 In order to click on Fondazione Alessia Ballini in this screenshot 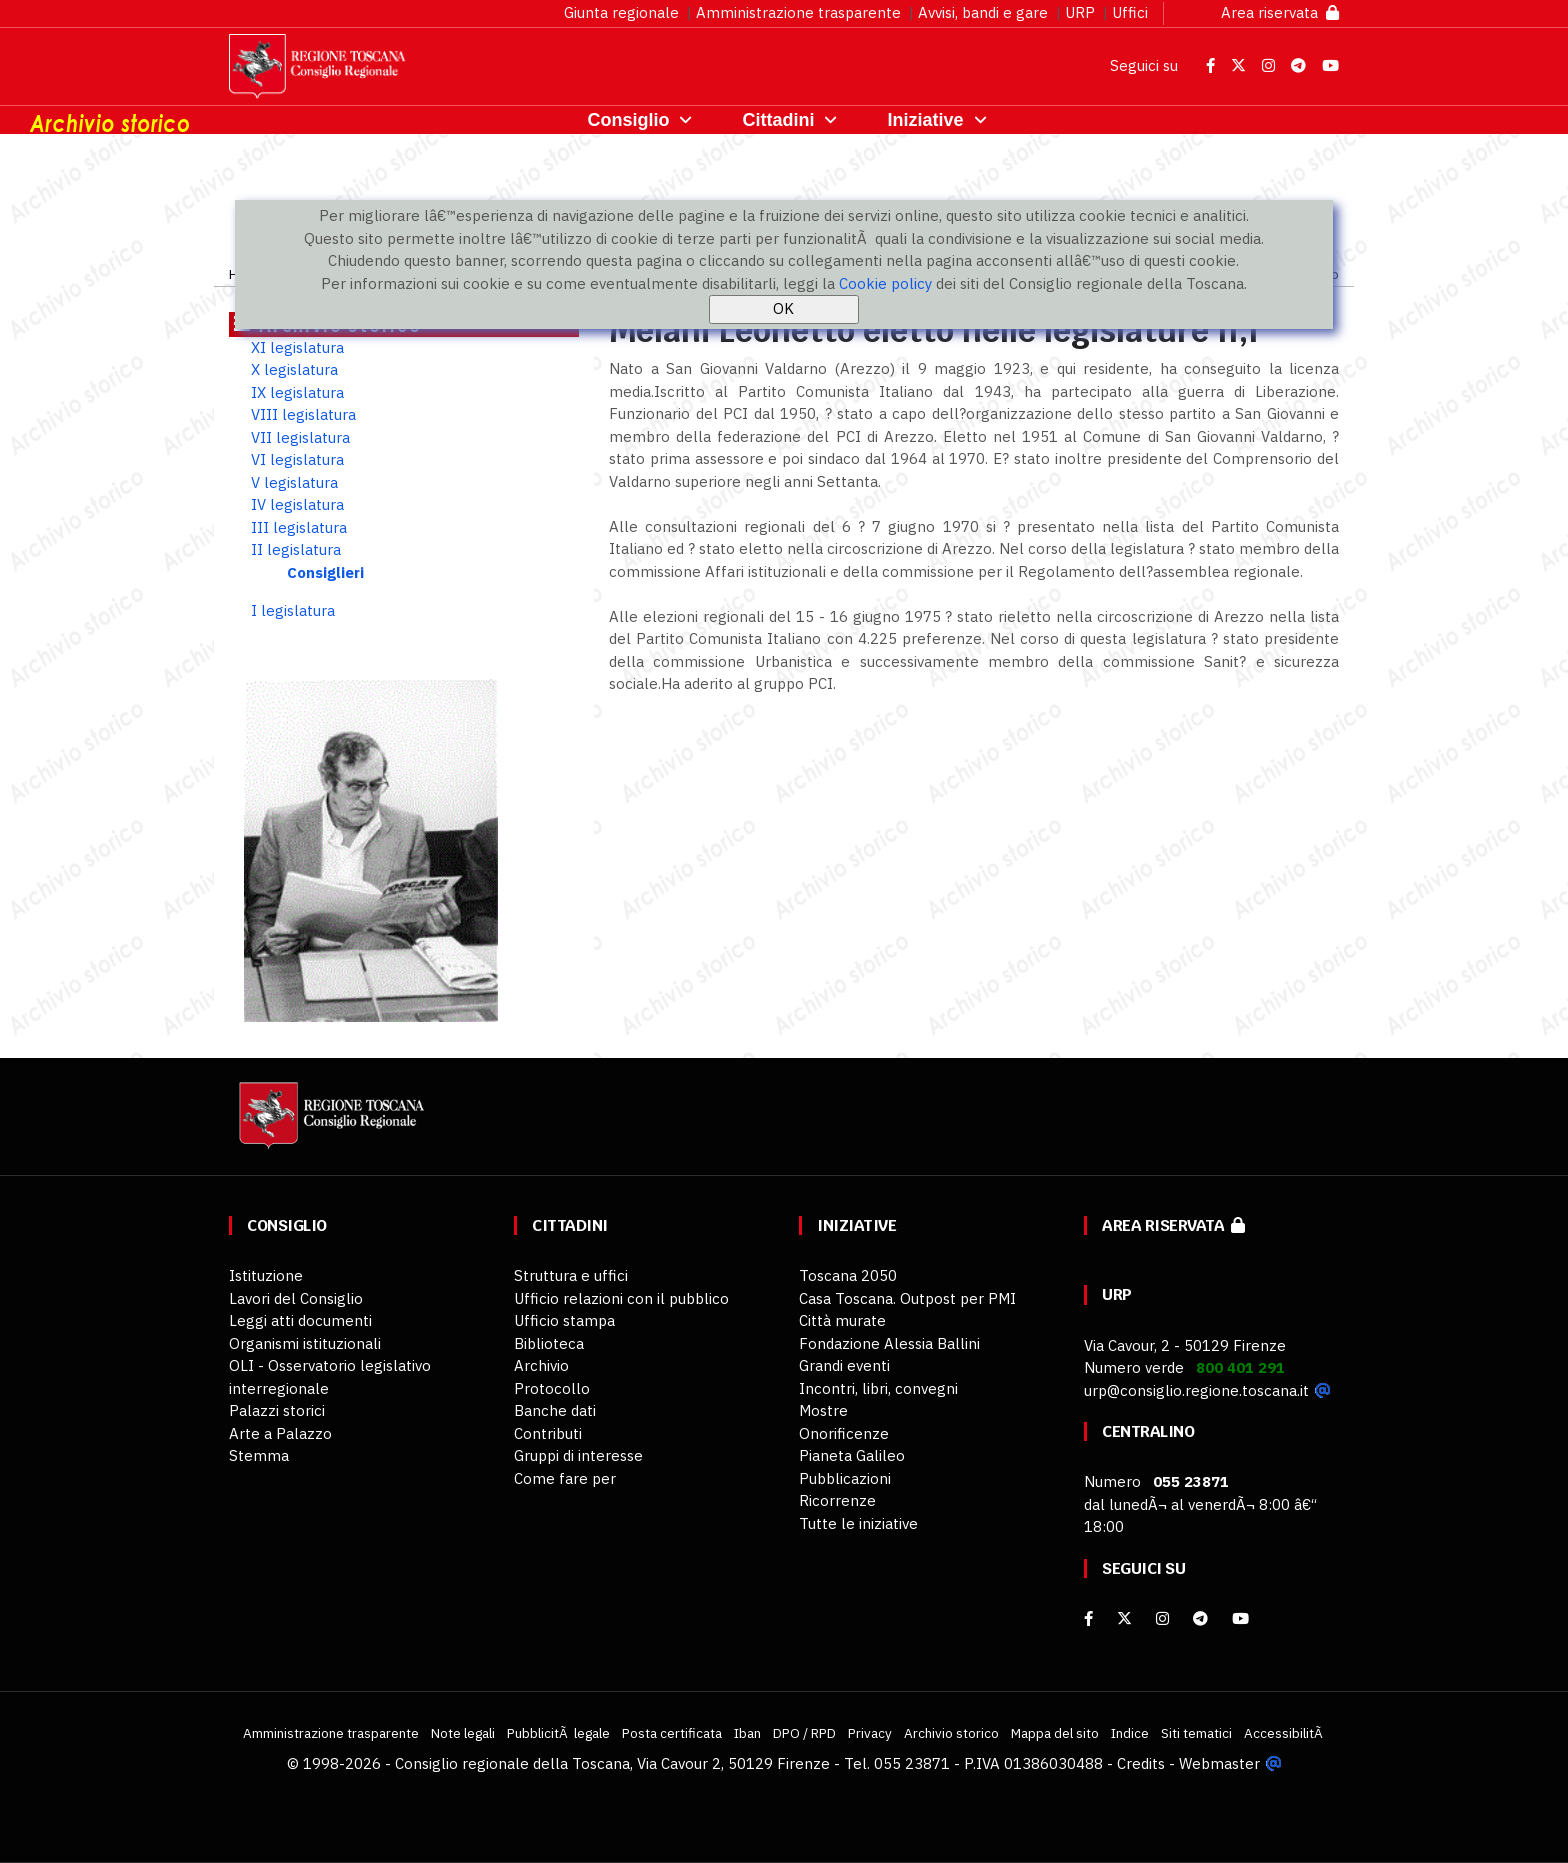, I will do `click(889, 1343)`.